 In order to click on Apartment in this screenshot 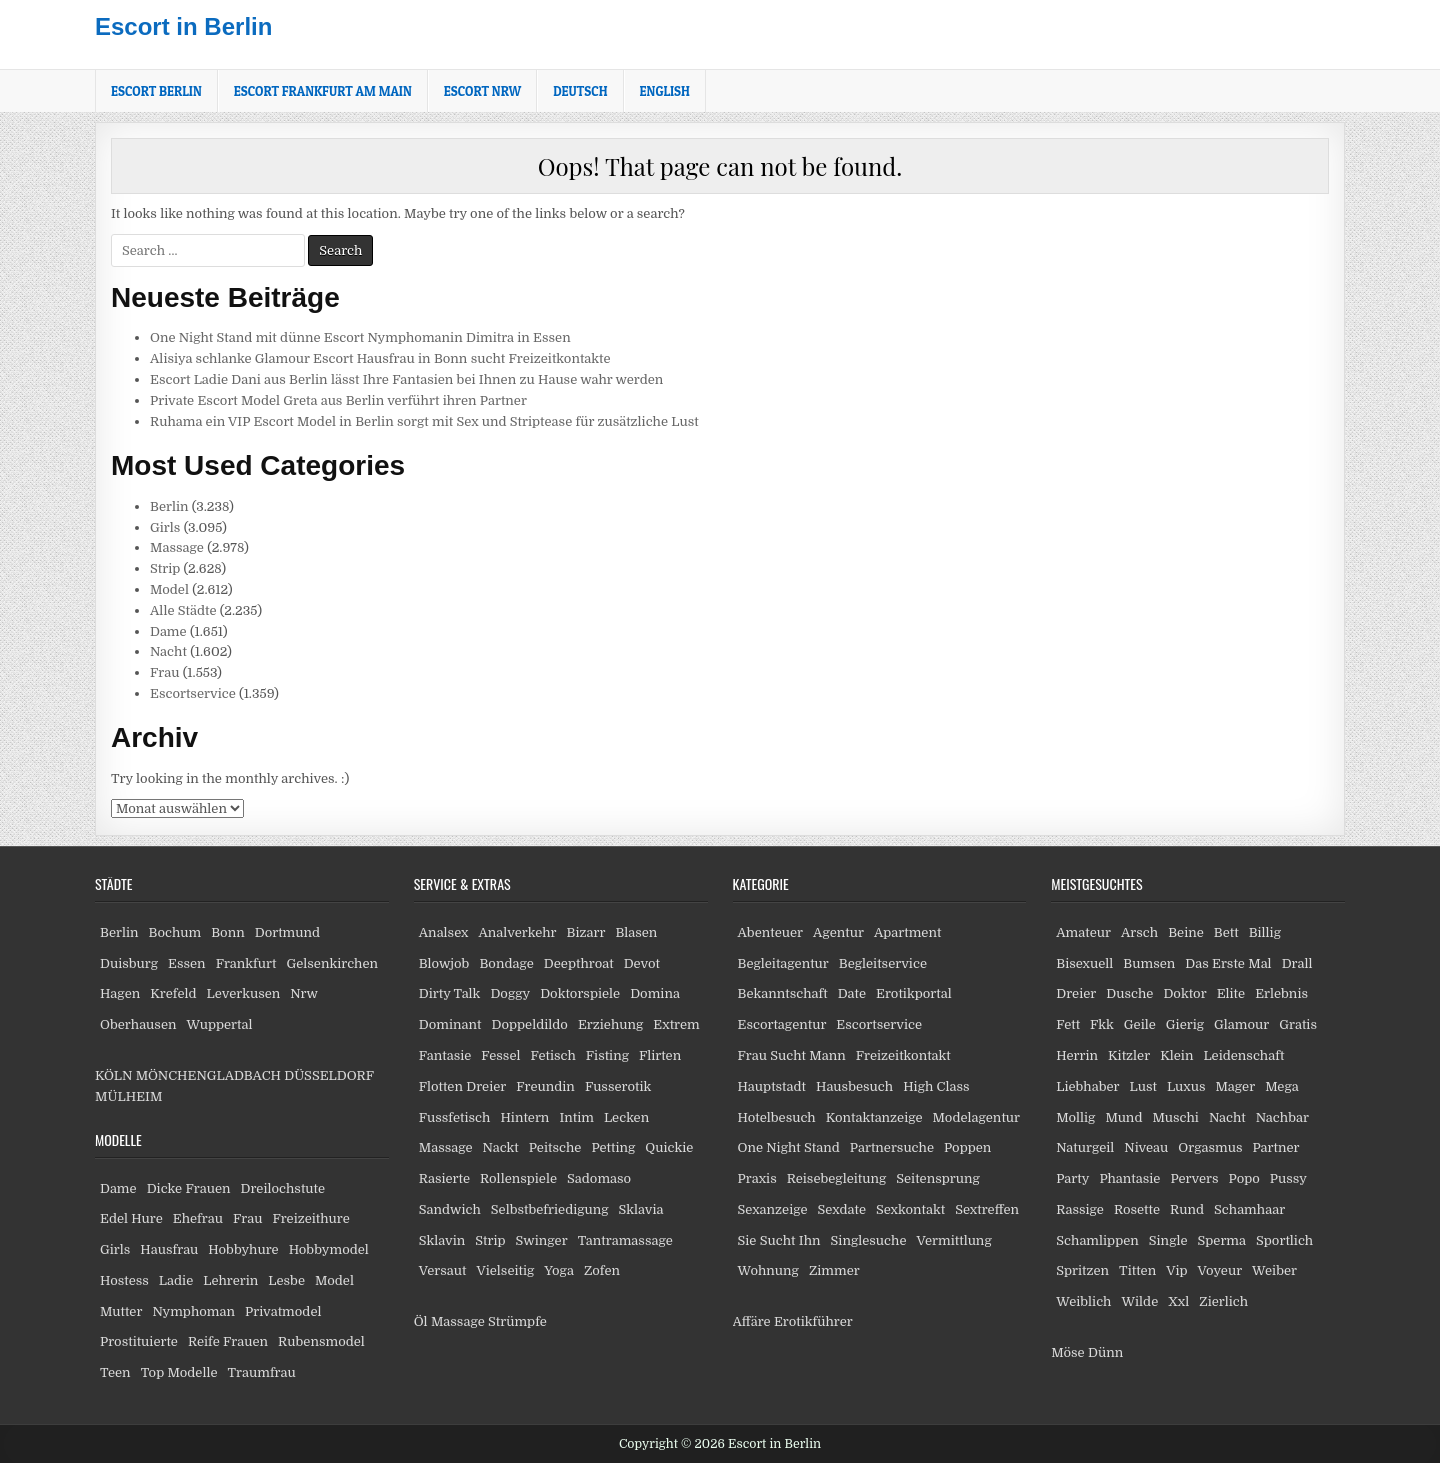, I will do `click(907, 932)`.